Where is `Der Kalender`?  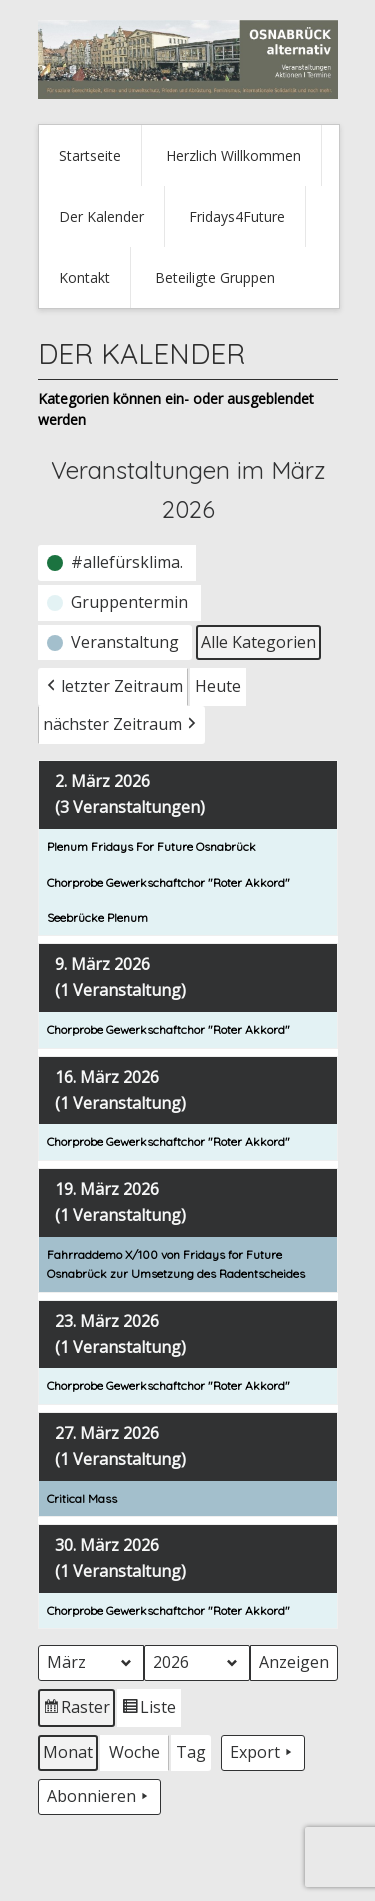
Der Kalender is located at coordinates (101, 216).